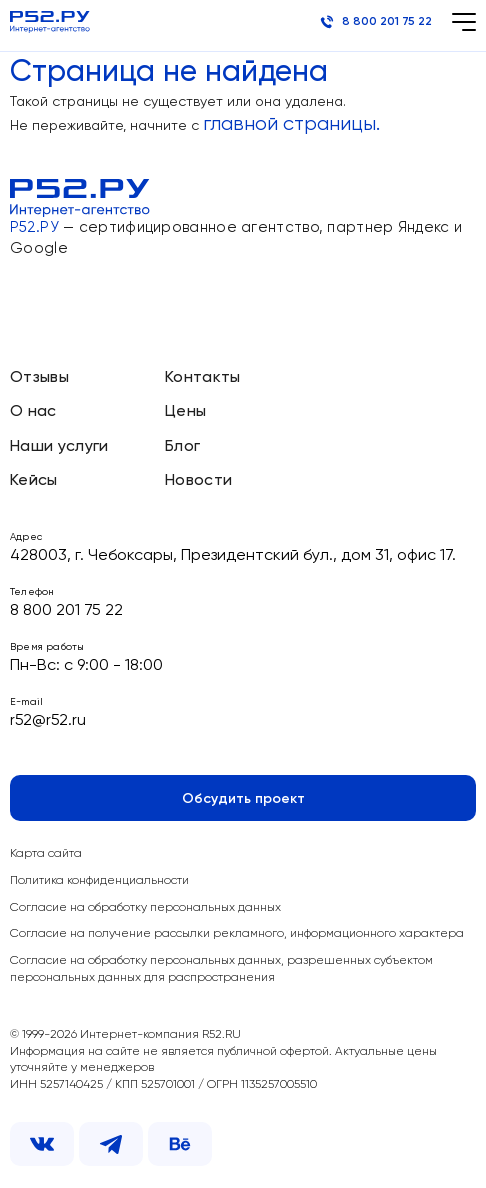  I want to click on Политика конфиденциальности, so click(99, 881).